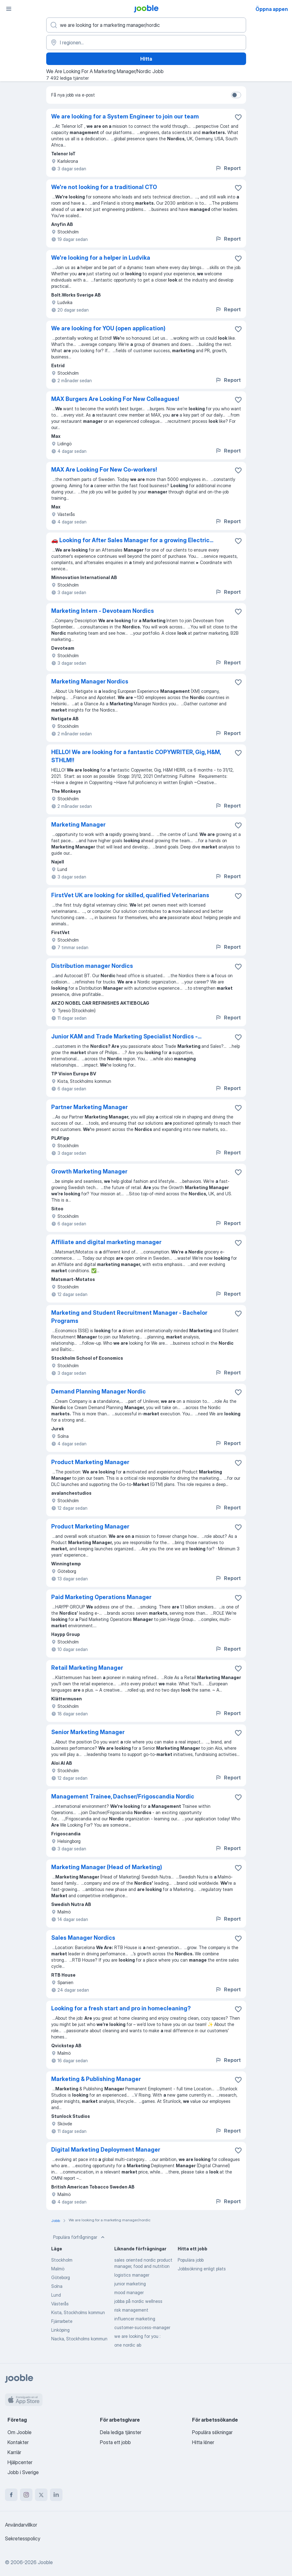  Describe the element at coordinates (56, 2494) in the screenshot. I see `[linkedin]` at that location.